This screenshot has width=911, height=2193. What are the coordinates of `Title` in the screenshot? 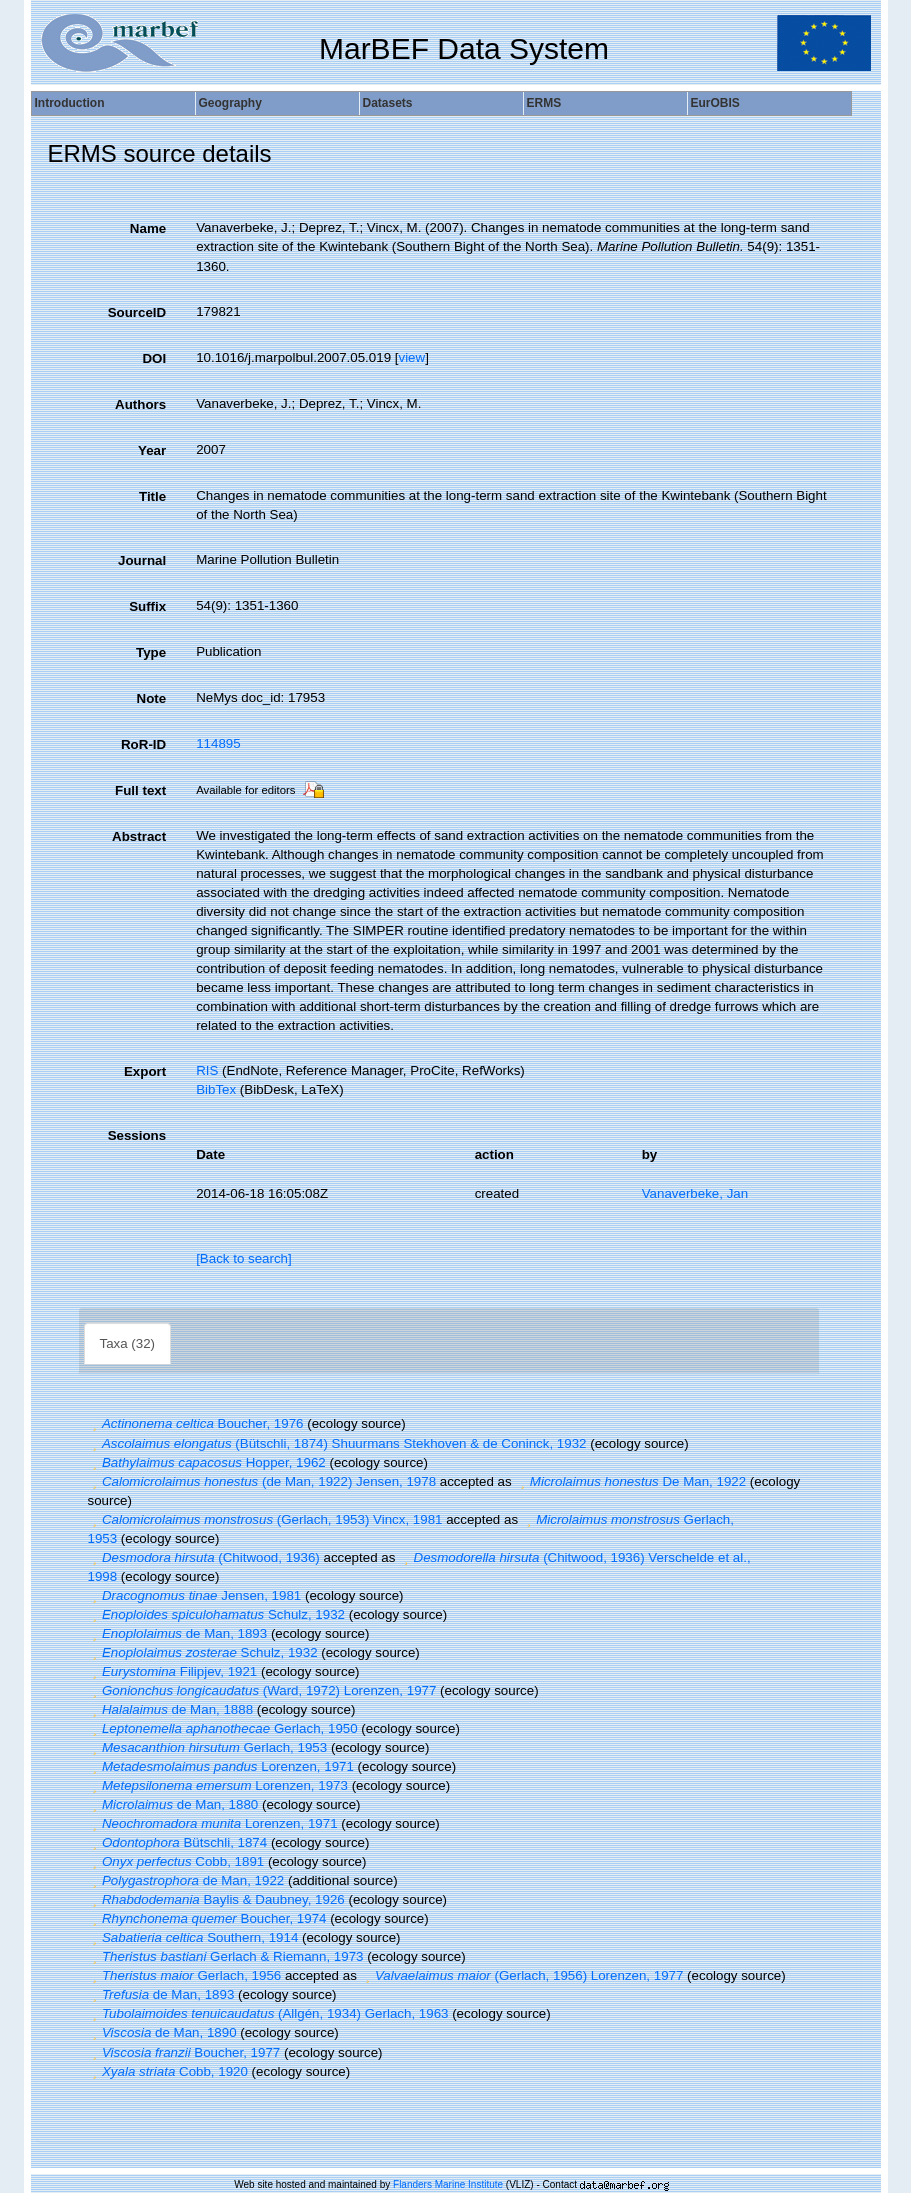 It's located at (152, 496).